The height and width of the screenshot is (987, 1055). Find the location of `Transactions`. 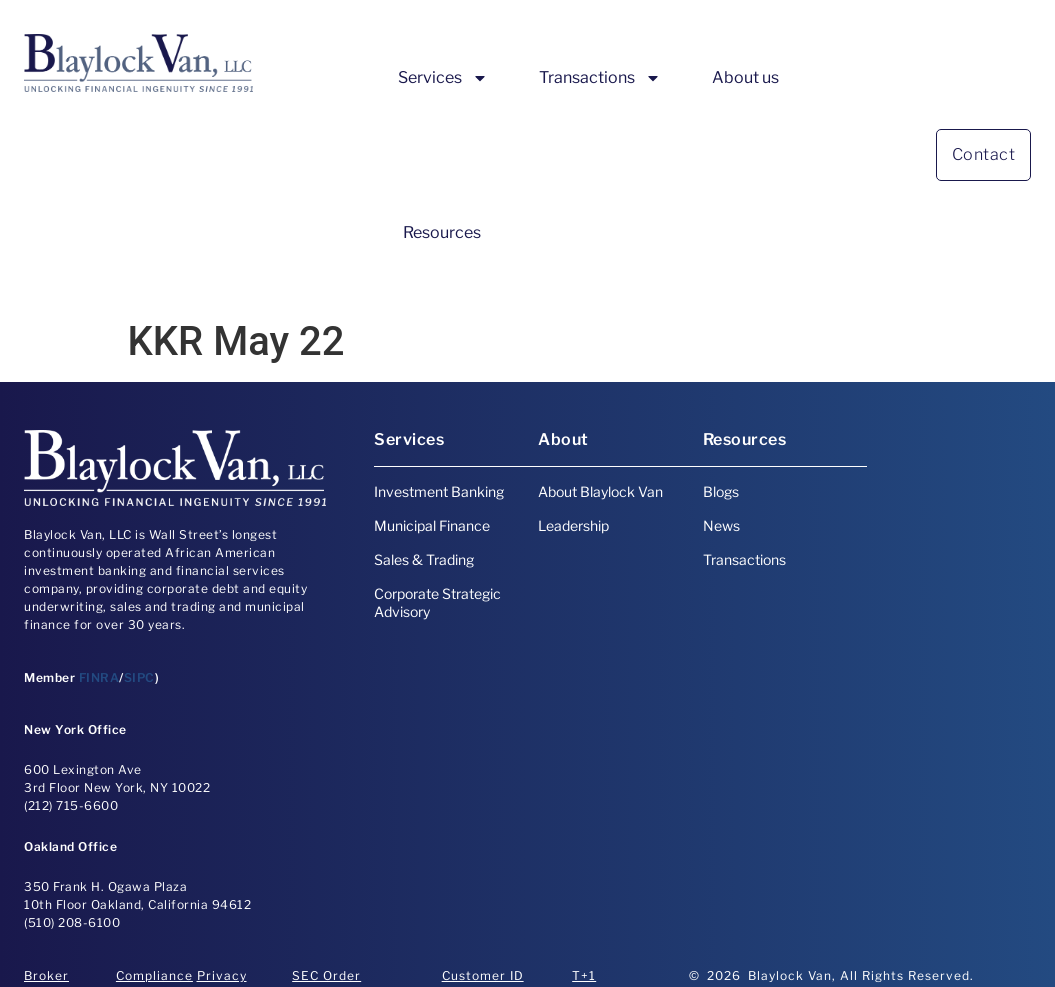

Transactions is located at coordinates (600, 78).